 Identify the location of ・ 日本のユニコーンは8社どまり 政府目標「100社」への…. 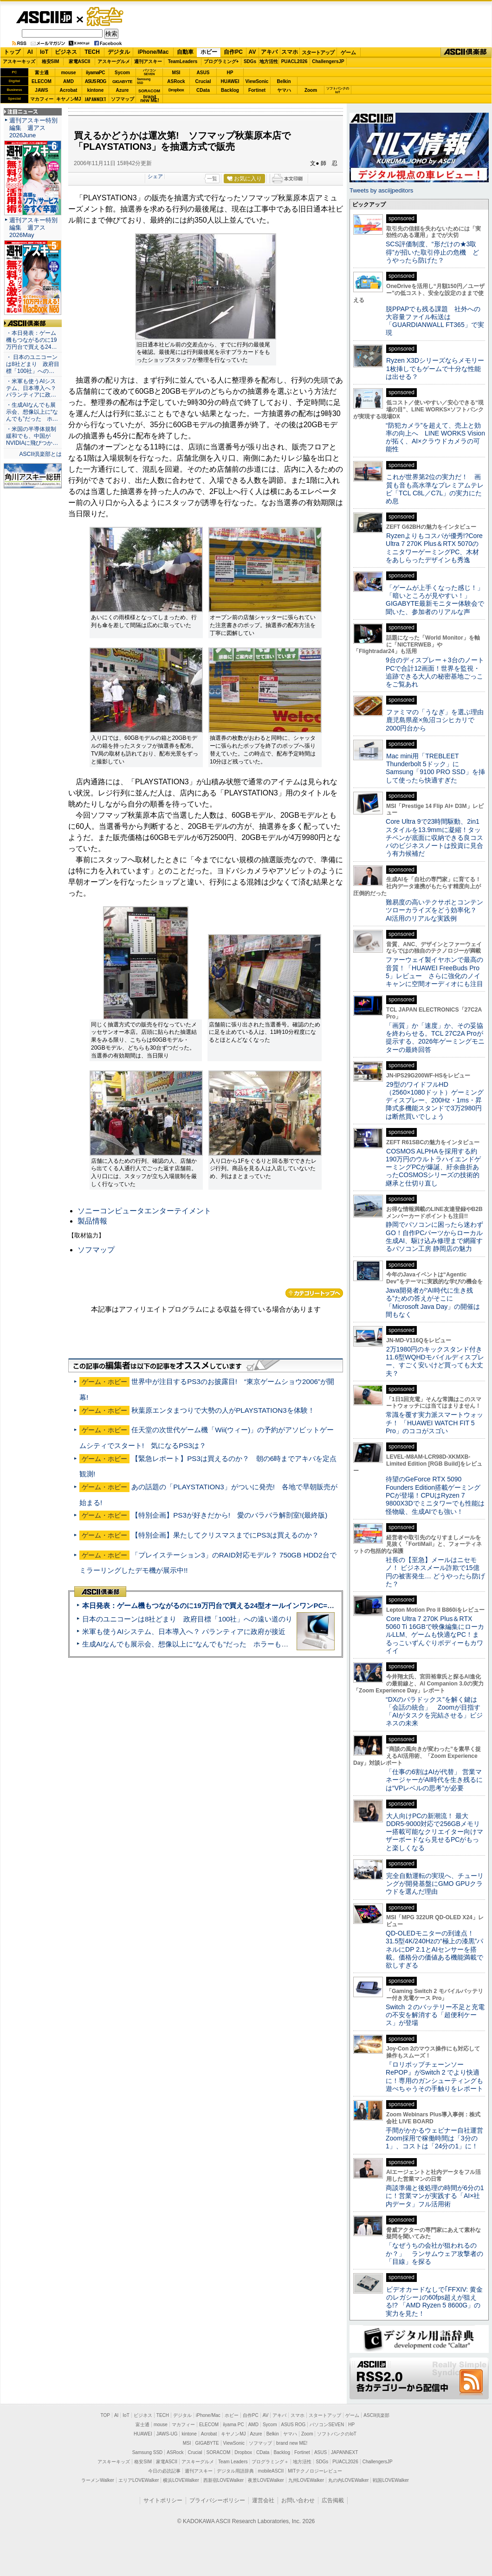
(32, 364).